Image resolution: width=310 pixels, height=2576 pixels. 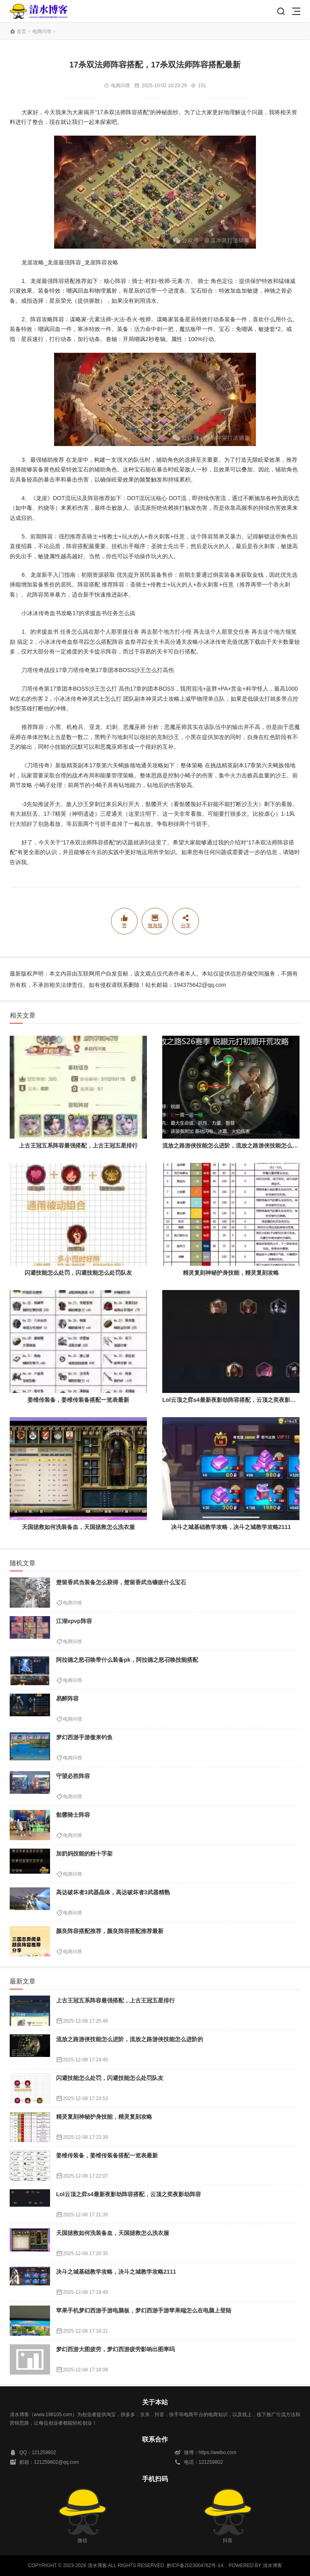 I want to click on 黔ICP备2023004762号-14, so click(x=195, y=2565).